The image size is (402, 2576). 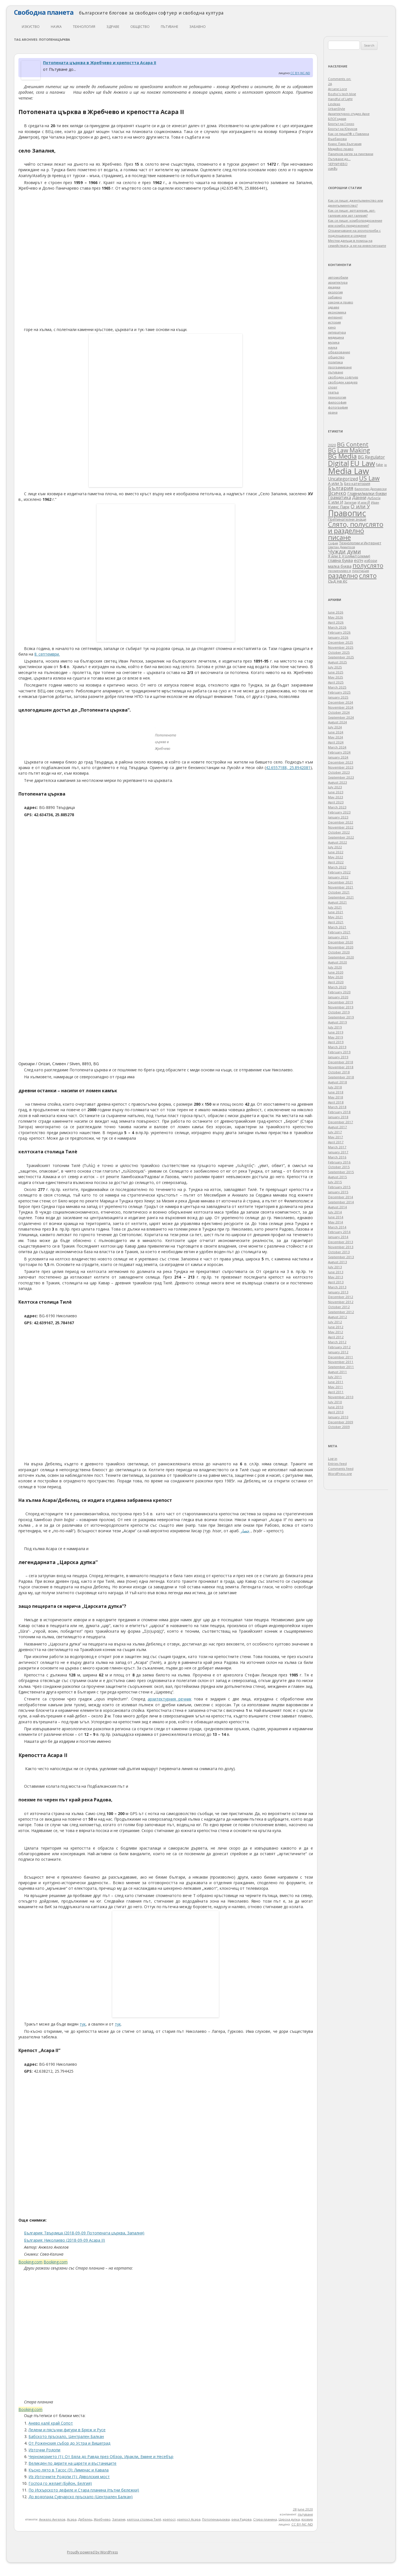 What do you see at coordinates (338, 1057) in the screenshot?
I see `January 2019` at bounding box center [338, 1057].